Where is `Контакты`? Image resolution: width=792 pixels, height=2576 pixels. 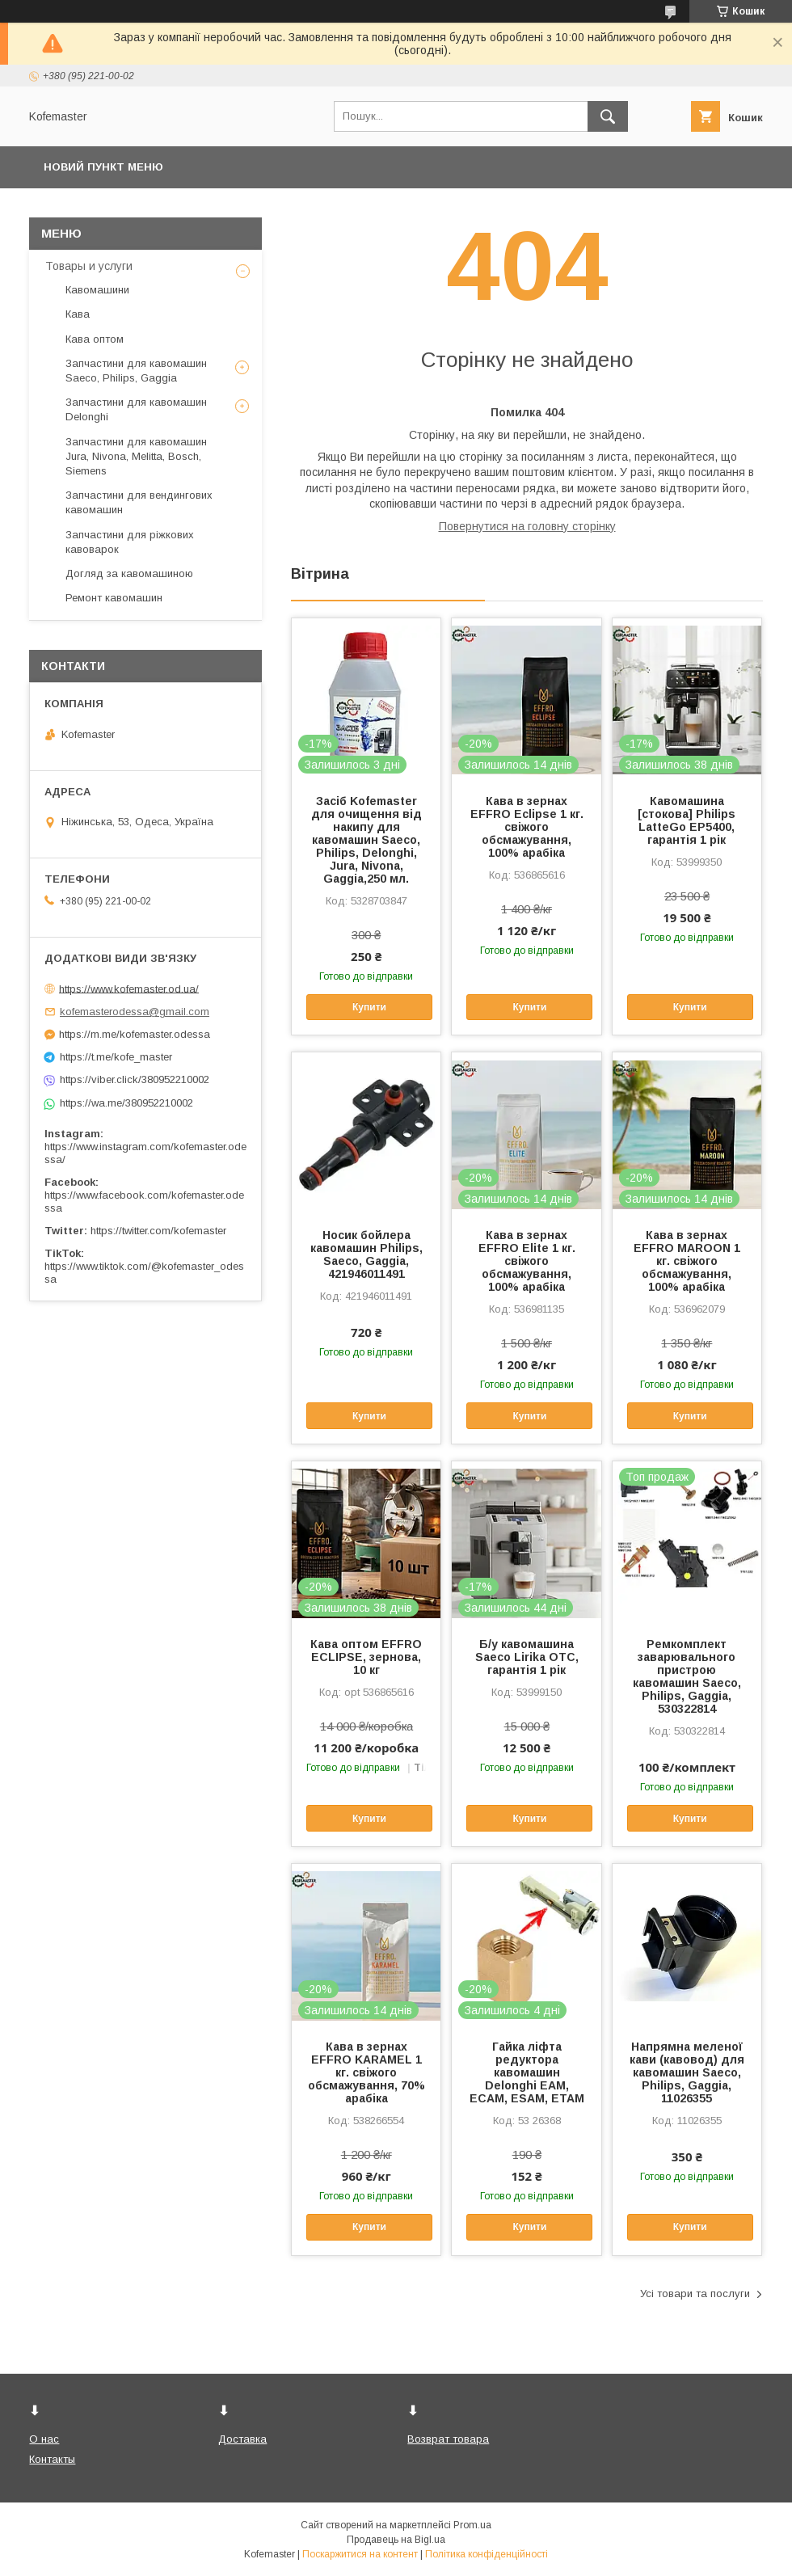 Контакты is located at coordinates (52, 2459).